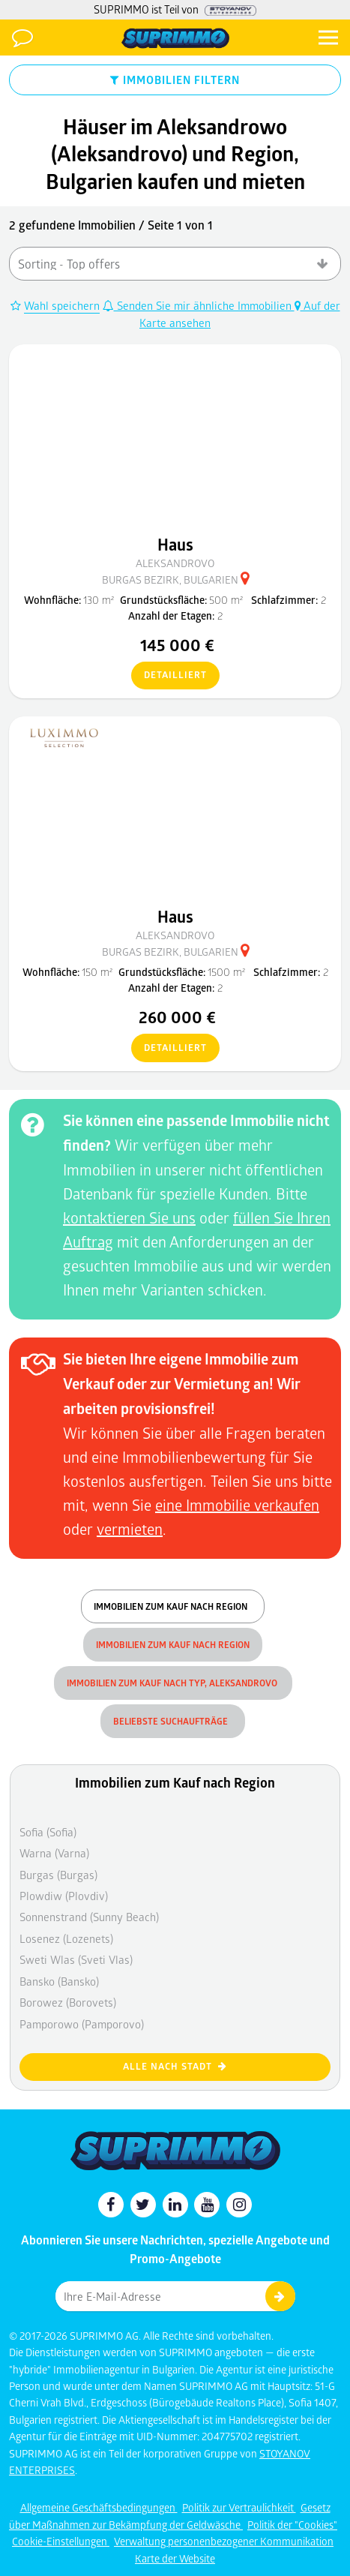 The image size is (350, 2576). What do you see at coordinates (169, 675) in the screenshot?
I see `detailliert` at bounding box center [169, 675].